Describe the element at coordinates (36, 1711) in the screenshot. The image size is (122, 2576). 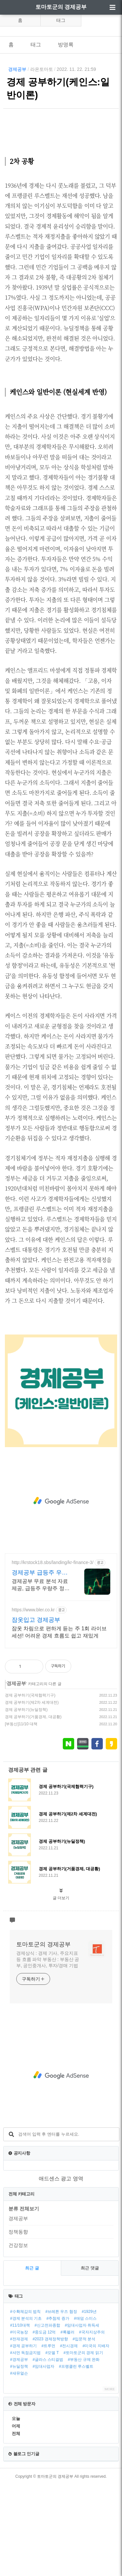
I see `잠옷입고 경제공부` at that location.